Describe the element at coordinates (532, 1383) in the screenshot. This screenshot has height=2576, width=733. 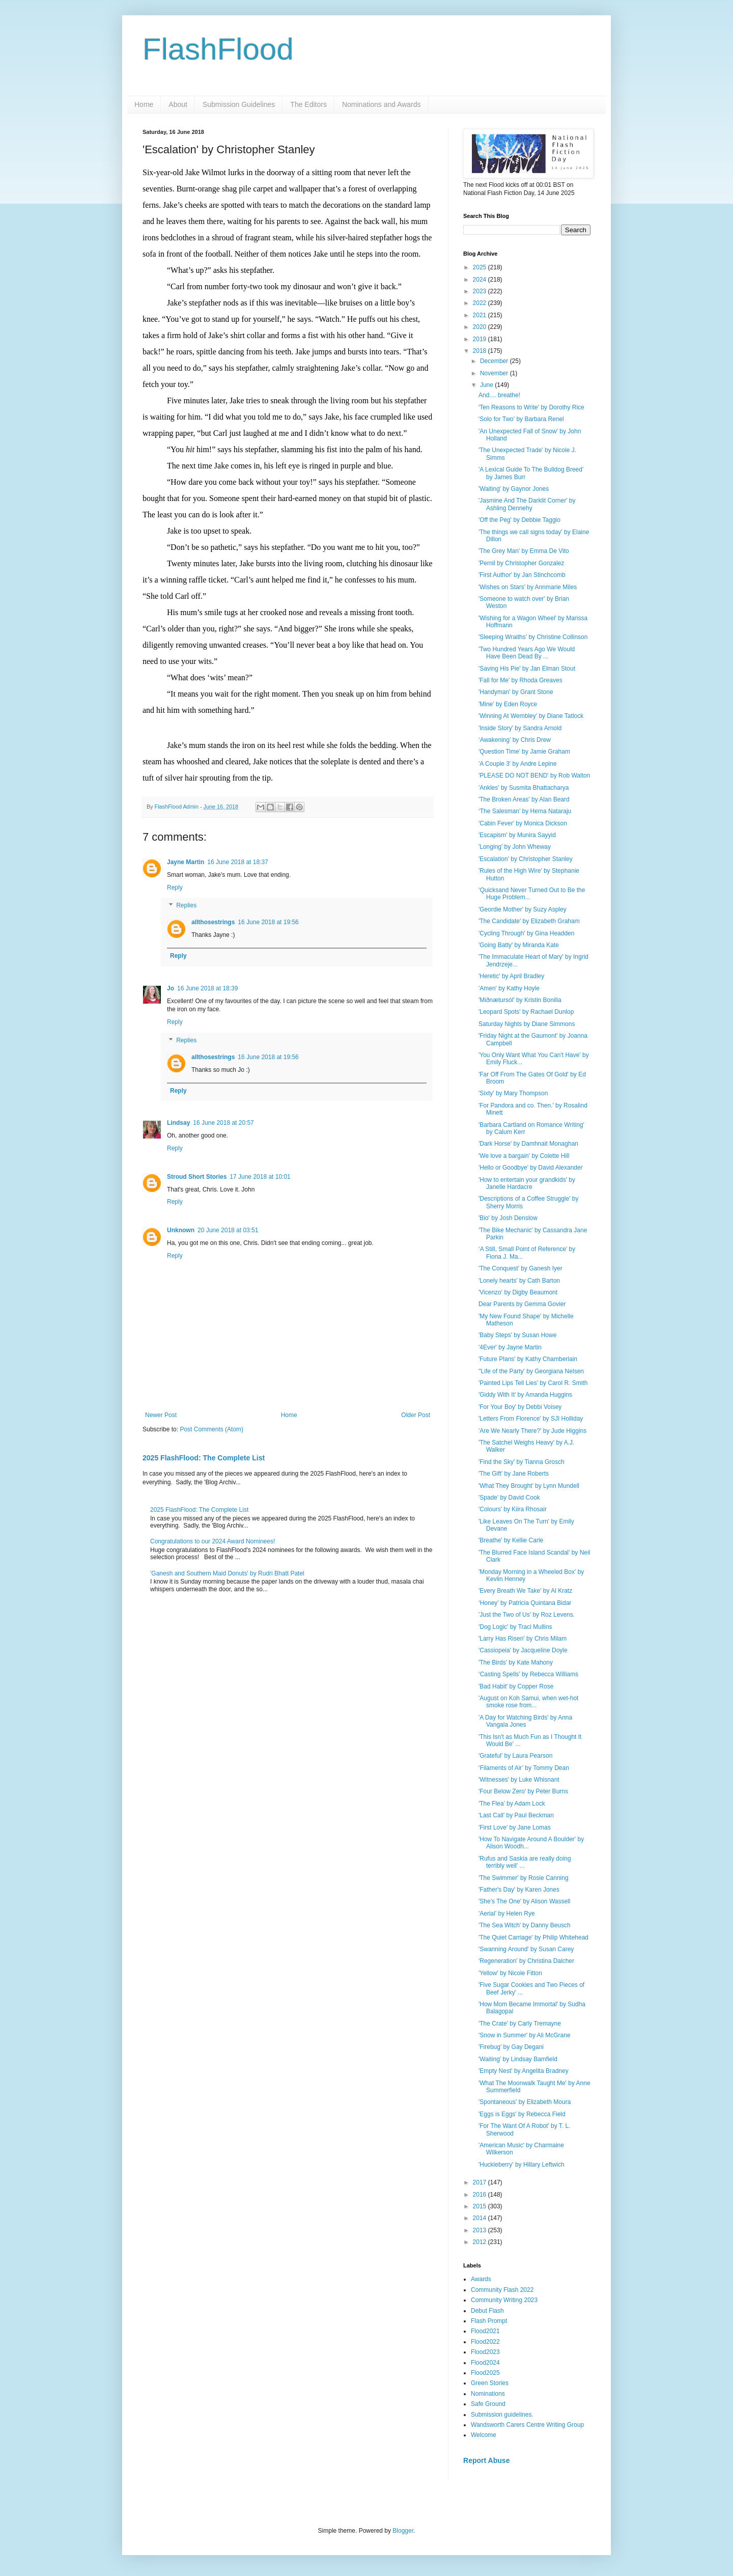
I see `'Painted Lips Tell Lies' by Carol R. Smith` at that location.